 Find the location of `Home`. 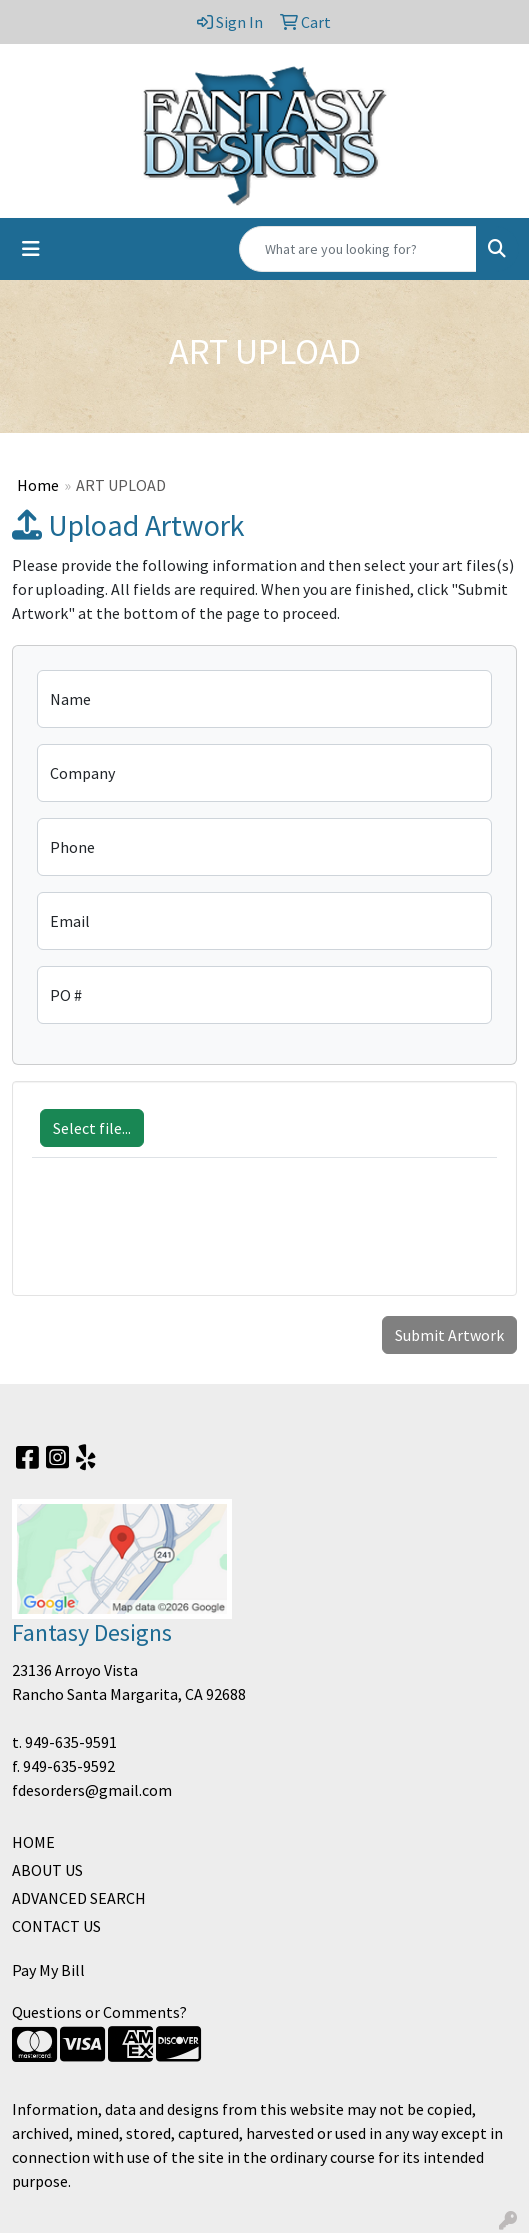

Home is located at coordinates (38, 485).